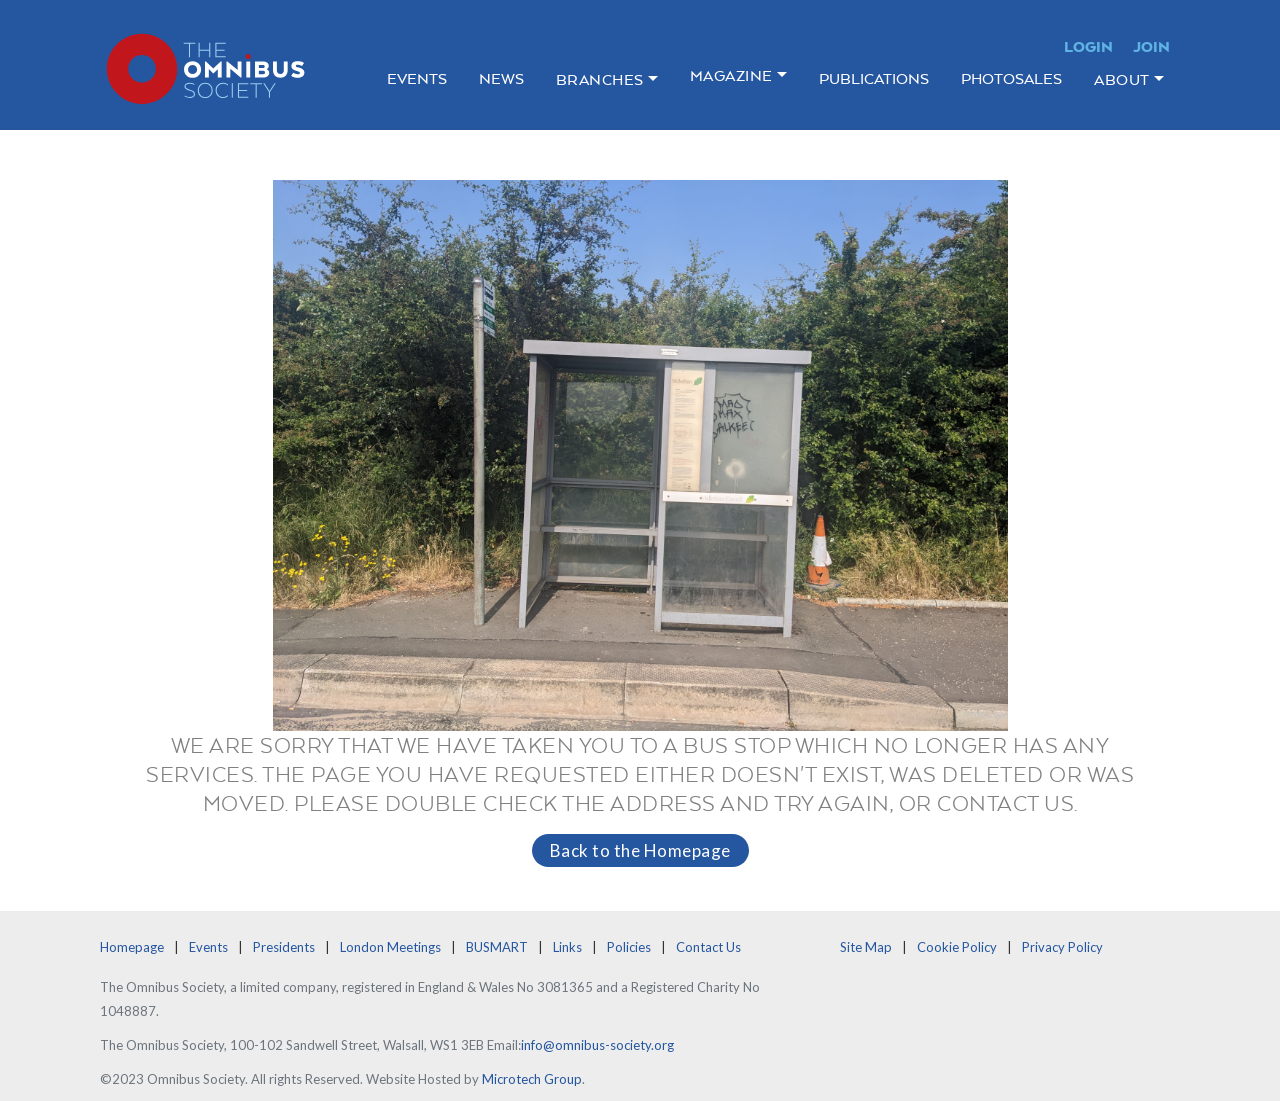  Describe the element at coordinates (417, 78) in the screenshot. I see `Events` at that location.